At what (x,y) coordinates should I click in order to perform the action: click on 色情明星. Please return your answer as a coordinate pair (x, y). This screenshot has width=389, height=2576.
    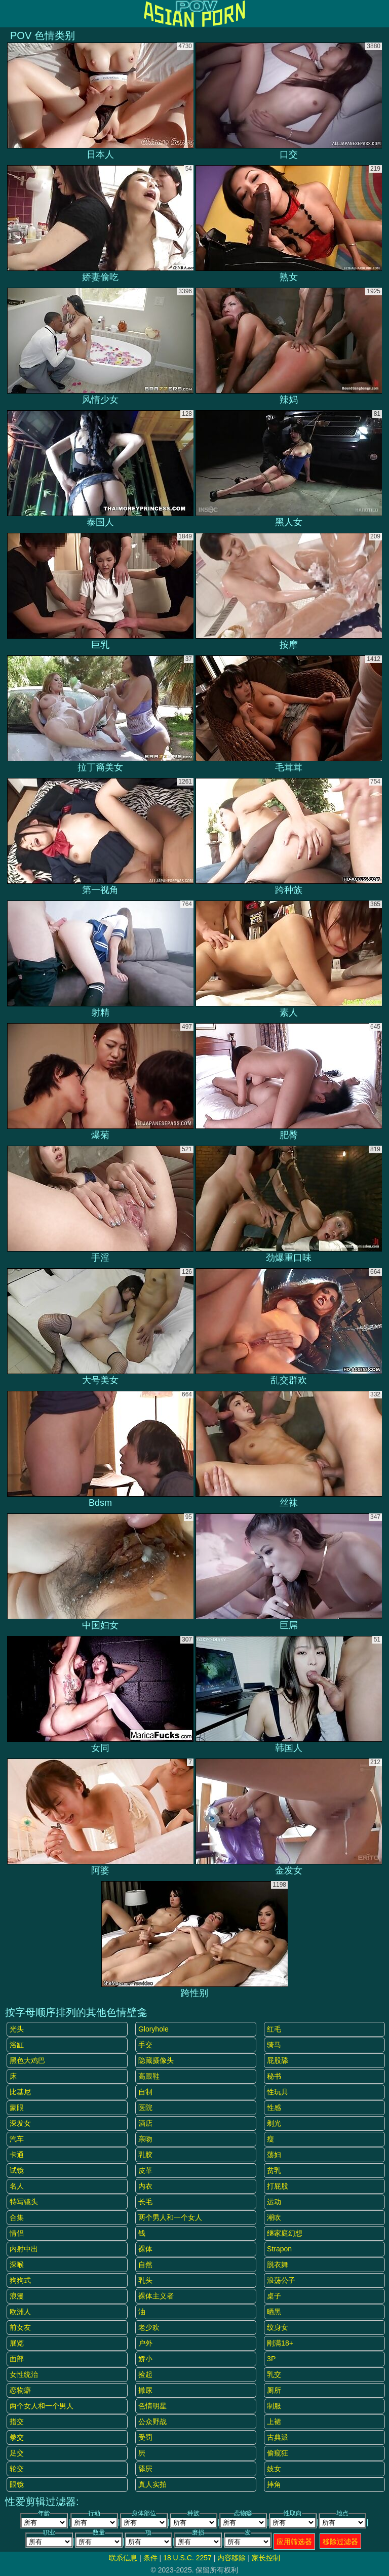
    Looking at the image, I should click on (152, 2406).